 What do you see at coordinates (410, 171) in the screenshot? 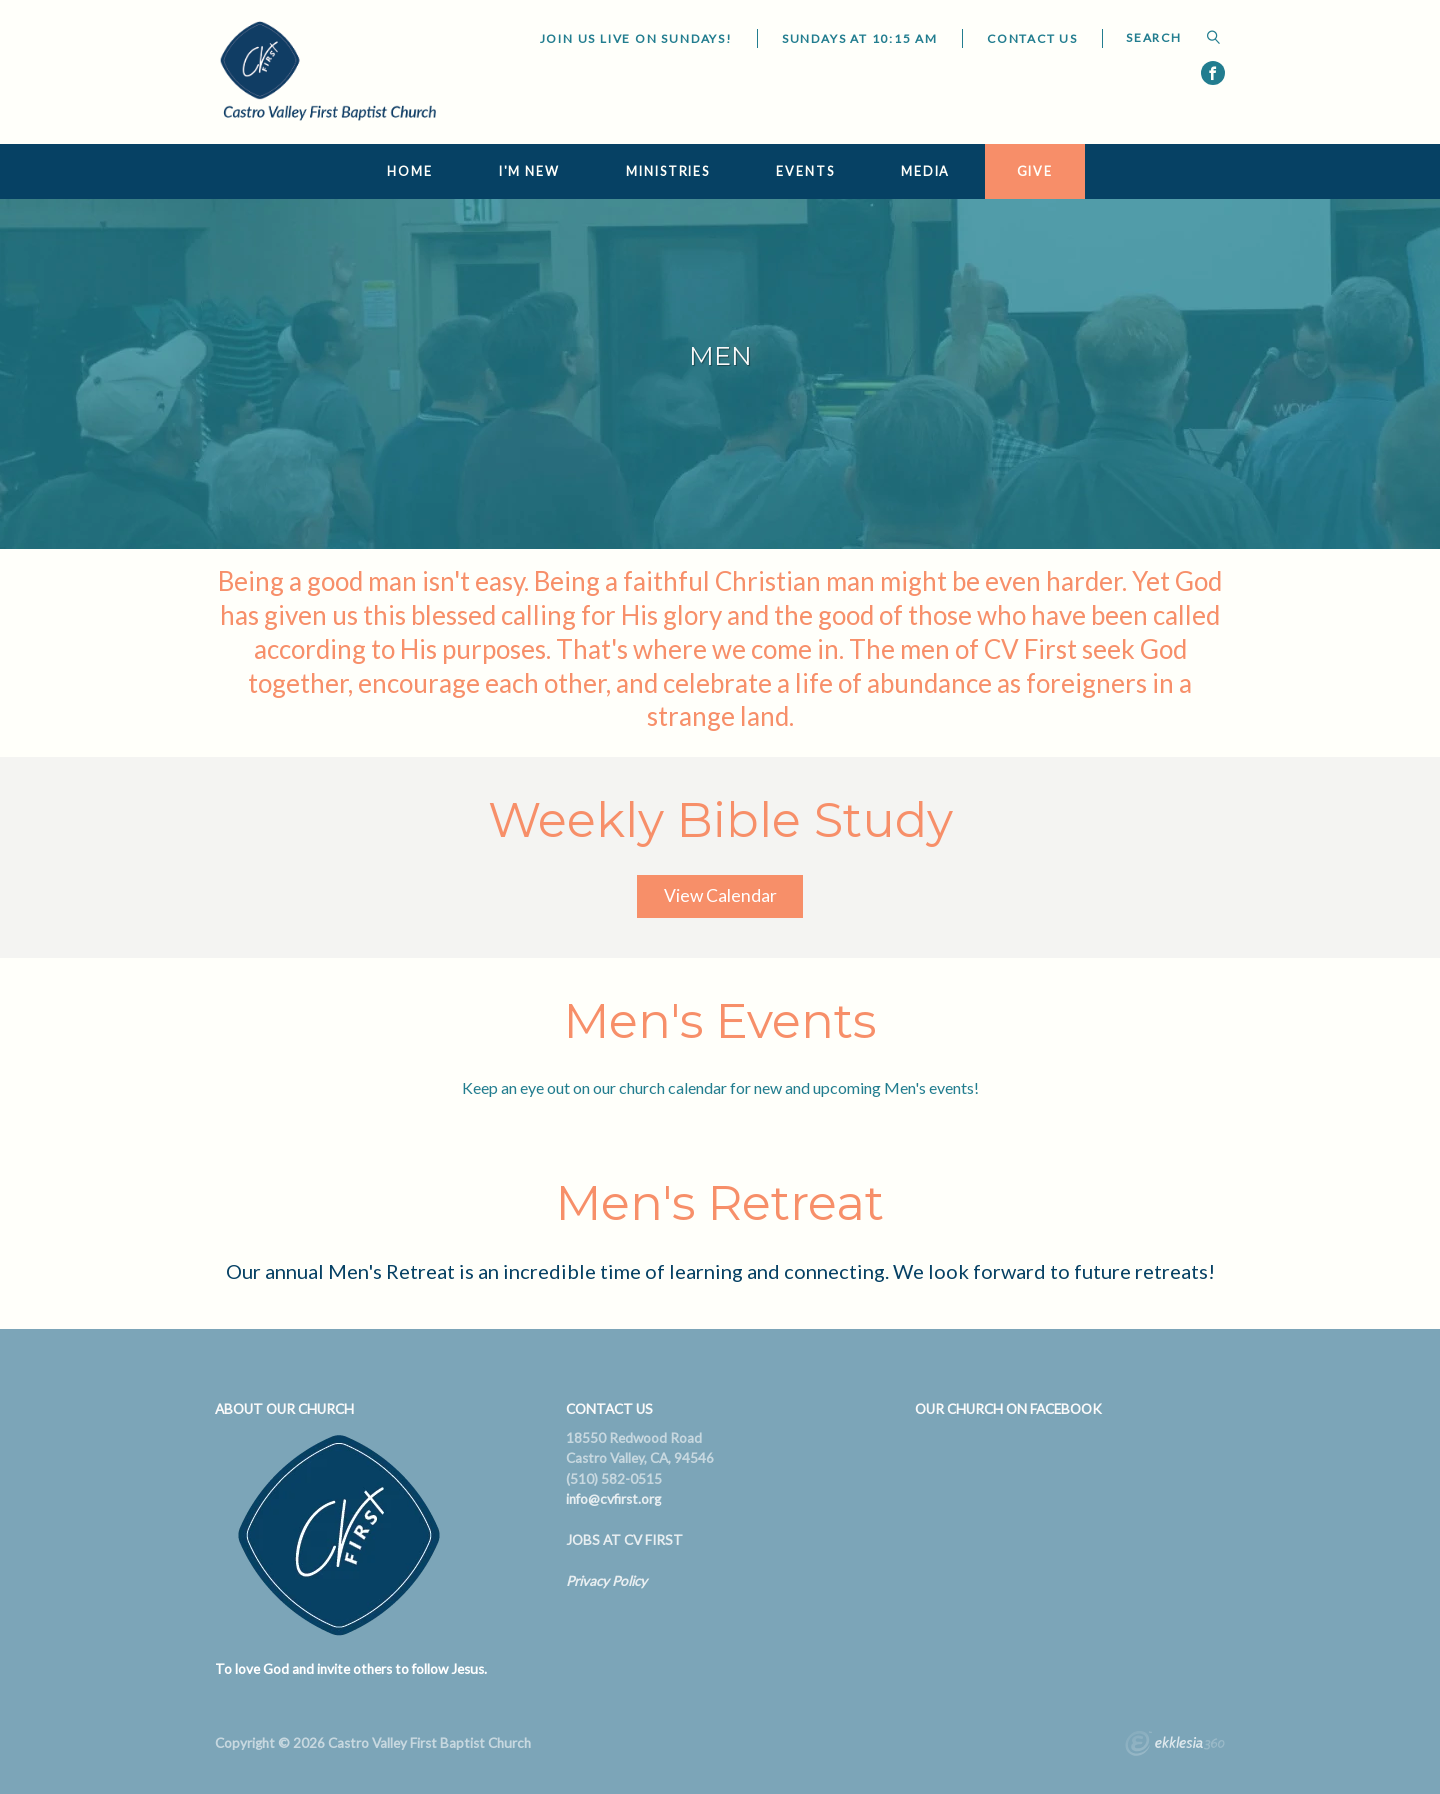
I see `Home` at bounding box center [410, 171].